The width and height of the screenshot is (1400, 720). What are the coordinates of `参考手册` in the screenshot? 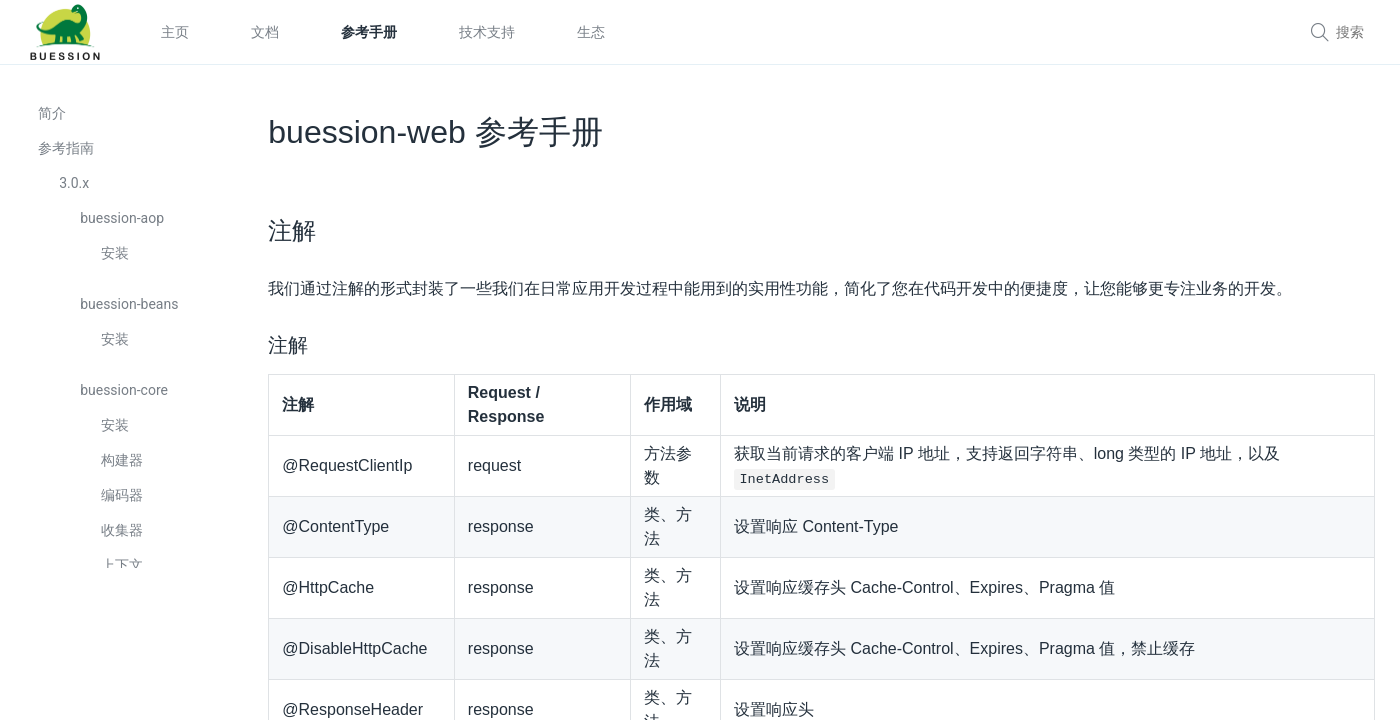 It's located at (369, 32).